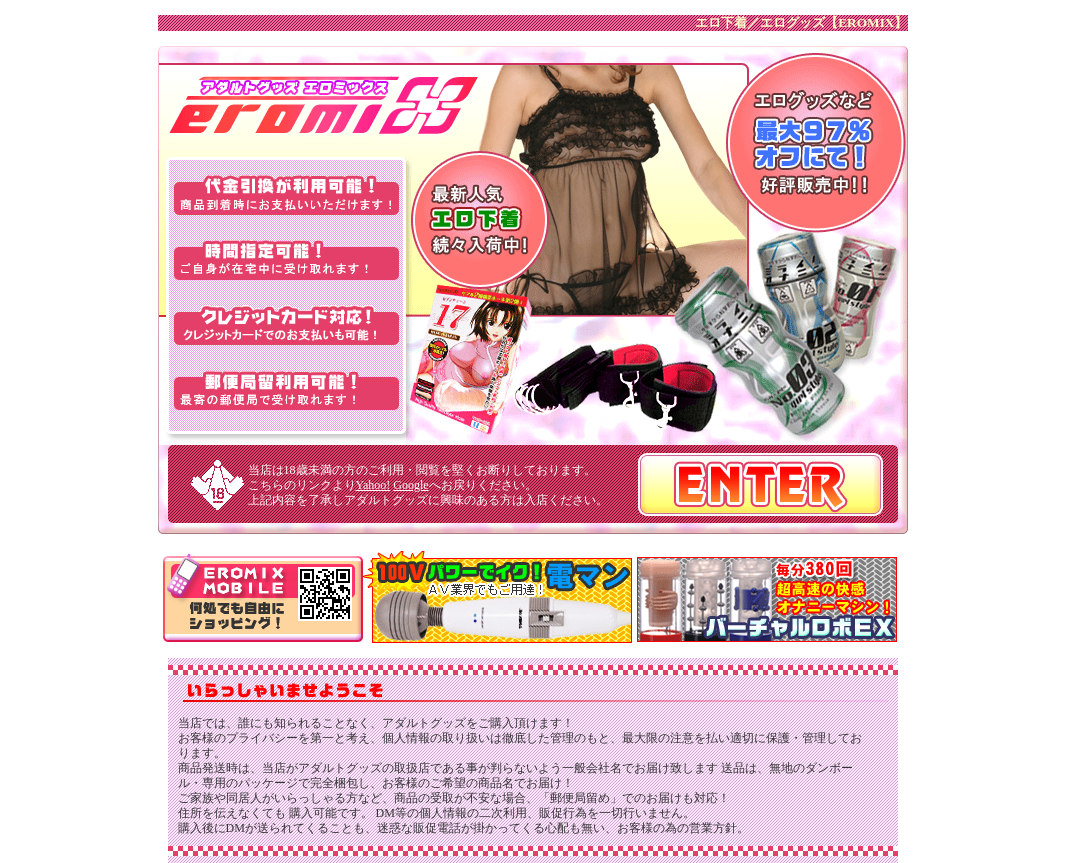 This screenshot has width=1065, height=863. I want to click on Google, so click(410, 485).